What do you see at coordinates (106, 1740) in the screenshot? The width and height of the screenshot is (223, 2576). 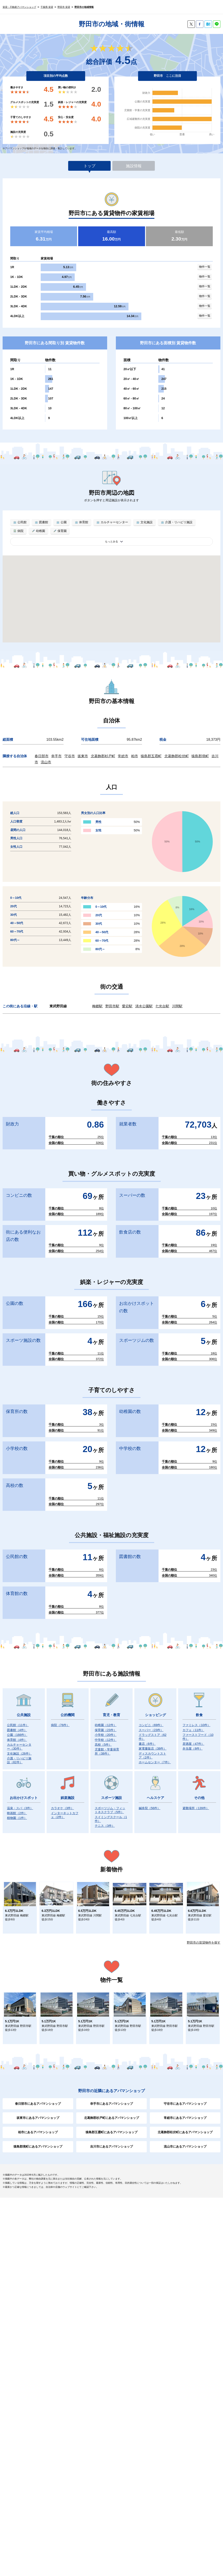 I see `中学校` at bounding box center [106, 1740].